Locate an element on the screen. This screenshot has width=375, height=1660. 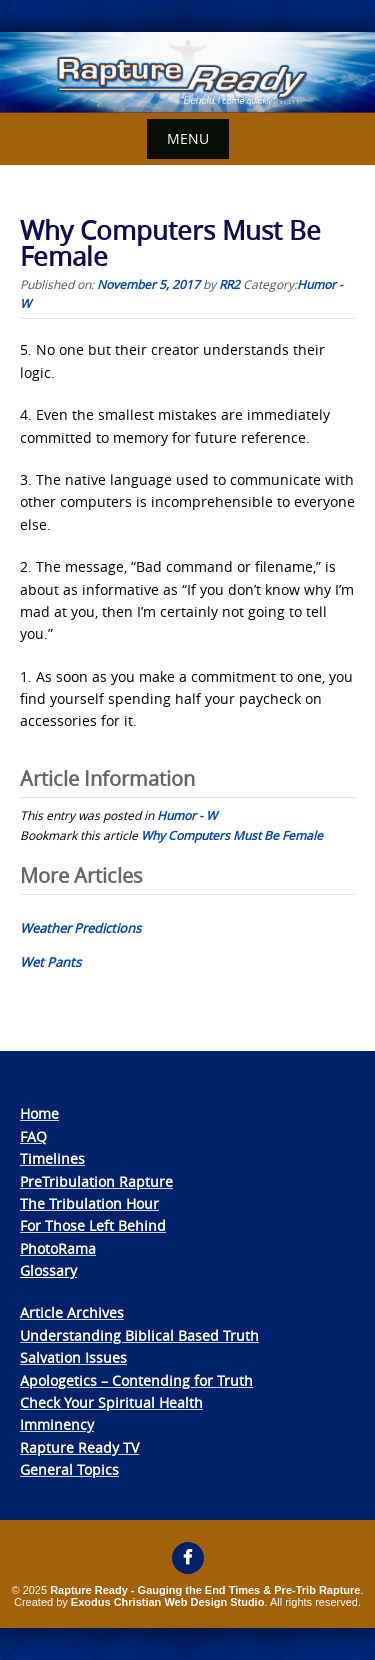
Understanding Biblical Based Truth is located at coordinates (139, 1335).